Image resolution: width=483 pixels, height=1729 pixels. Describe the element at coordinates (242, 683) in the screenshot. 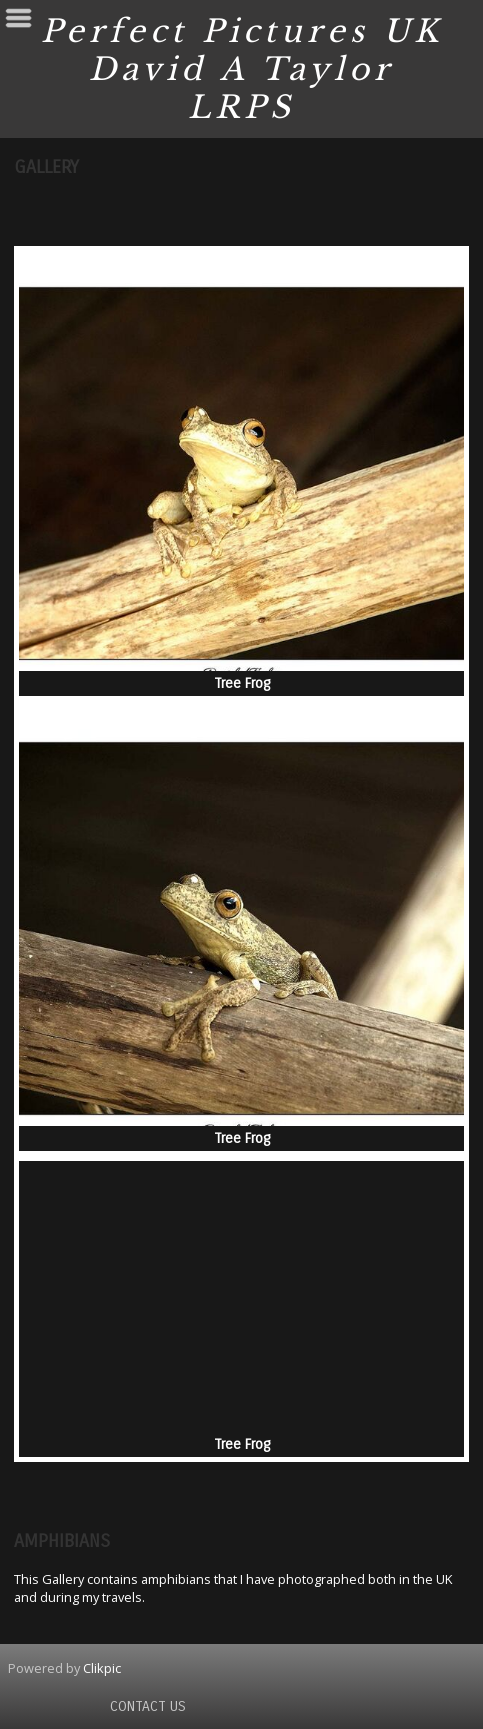

I see `Tree Frog` at that location.